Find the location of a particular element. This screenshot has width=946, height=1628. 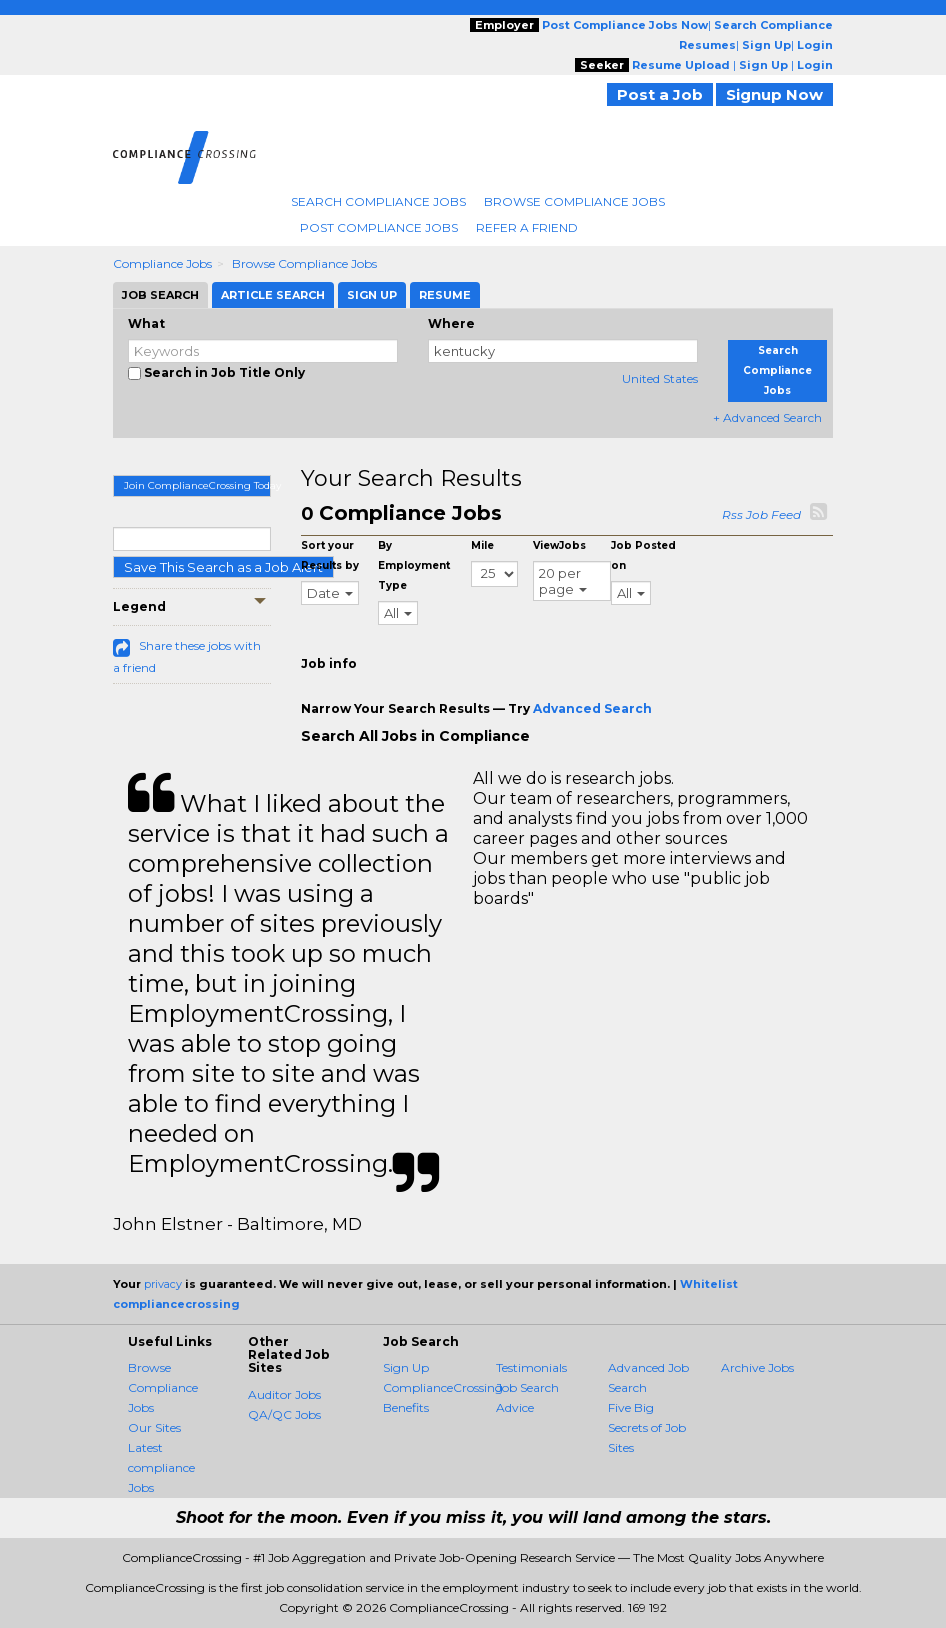

What is located at coordinates (146, 323).